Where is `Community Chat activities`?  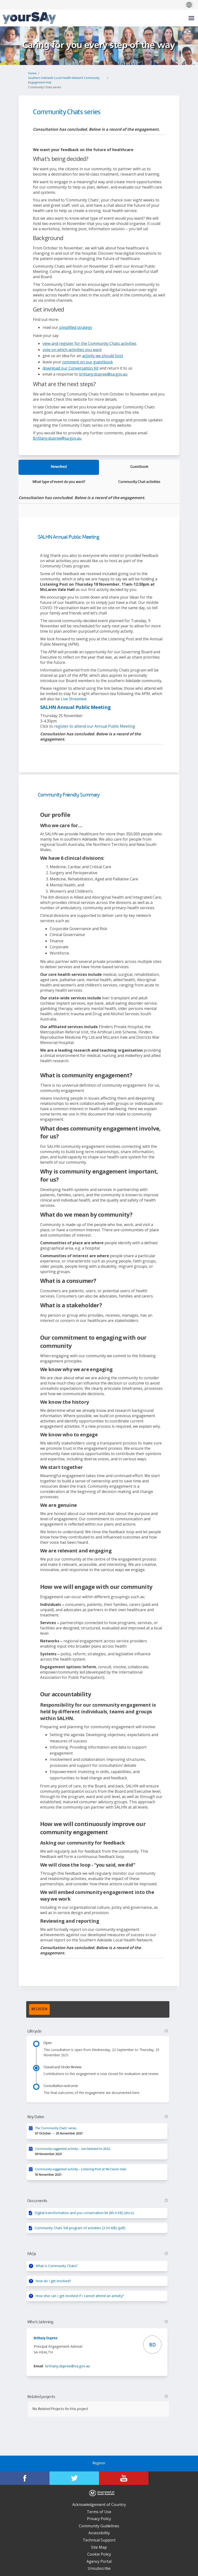
Community Chat activities is located at coordinates (139, 482).